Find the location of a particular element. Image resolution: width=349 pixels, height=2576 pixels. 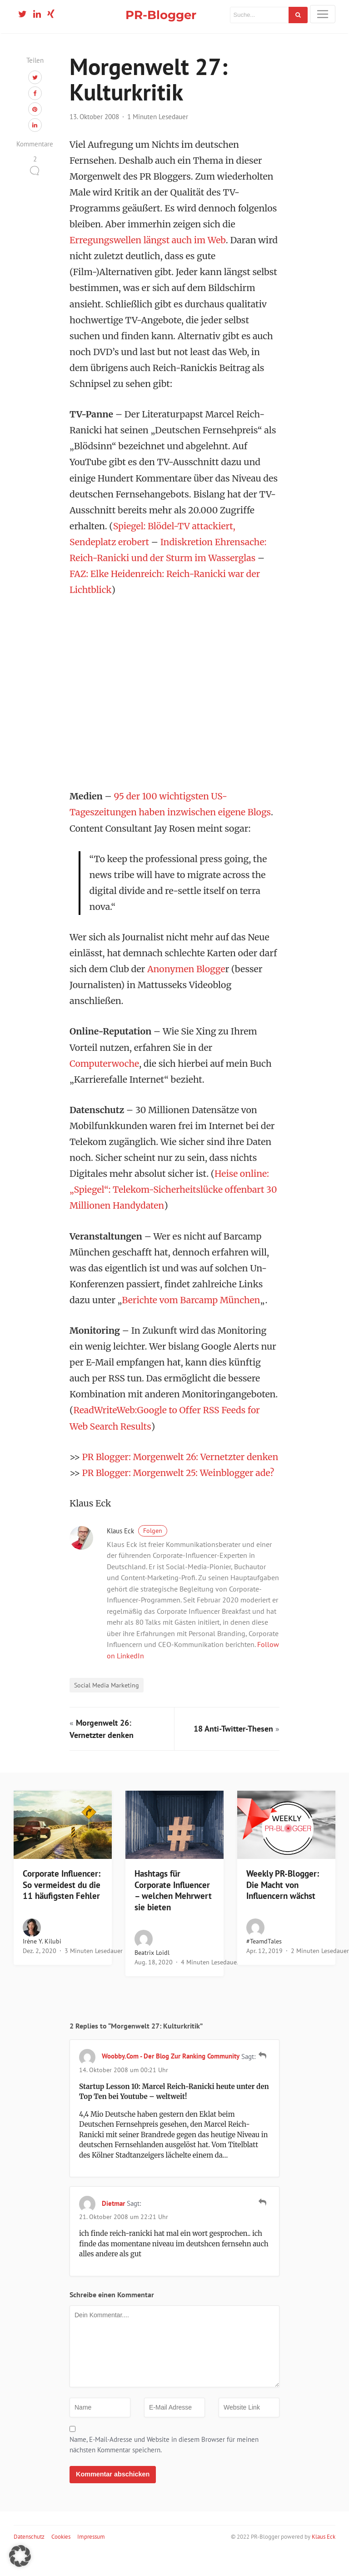

Impressum is located at coordinates (91, 2559).